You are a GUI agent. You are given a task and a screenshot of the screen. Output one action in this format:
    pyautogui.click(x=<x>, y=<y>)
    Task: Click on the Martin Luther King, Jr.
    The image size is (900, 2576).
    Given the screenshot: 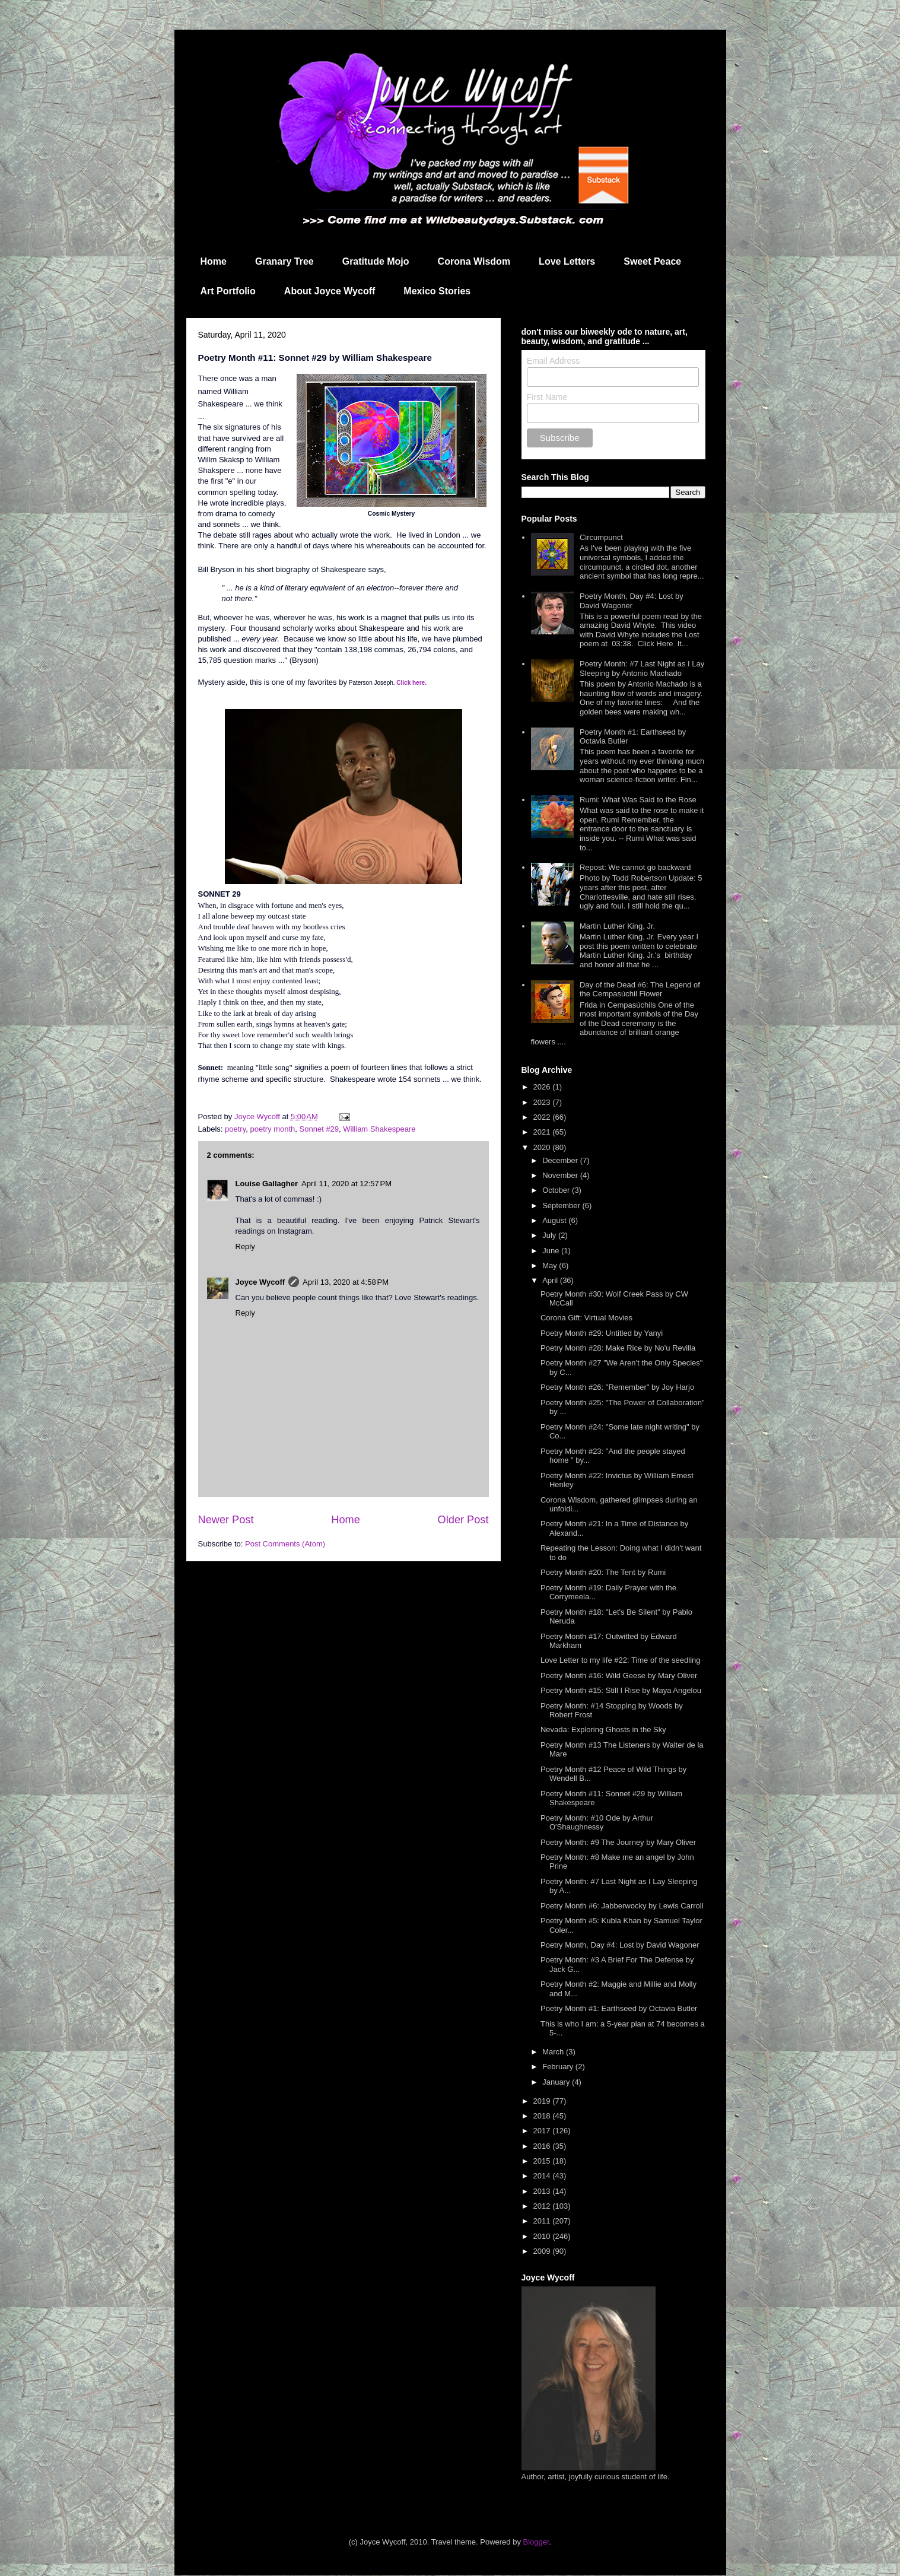 What is the action you would take?
    pyautogui.click(x=617, y=926)
    